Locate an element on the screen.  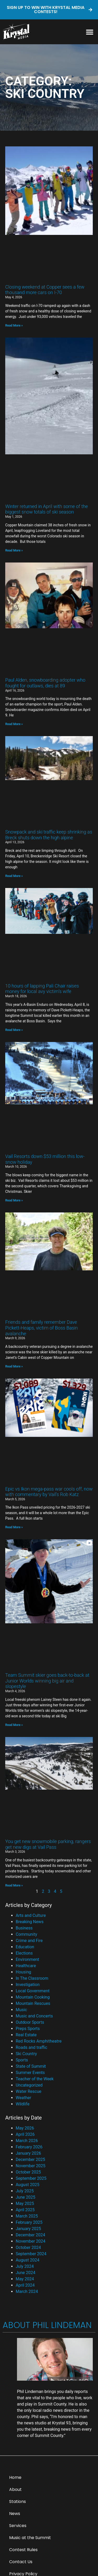
Read More » [Read more about Team Summit skier goes back-to-back at Junior Worlds winning big air and slopestyle] is located at coordinates (14, 1725).